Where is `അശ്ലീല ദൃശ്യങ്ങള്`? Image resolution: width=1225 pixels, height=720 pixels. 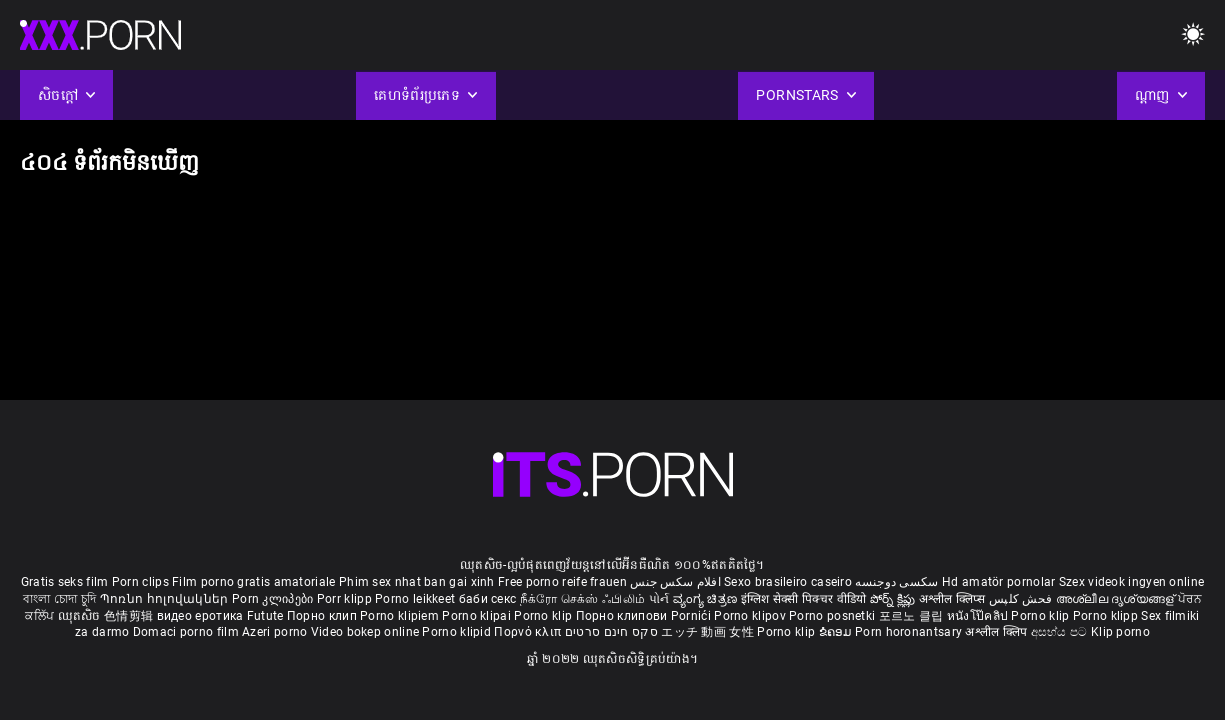 അശ്ലീല ദൃശ്യങ്ങള് is located at coordinates (1117, 599).